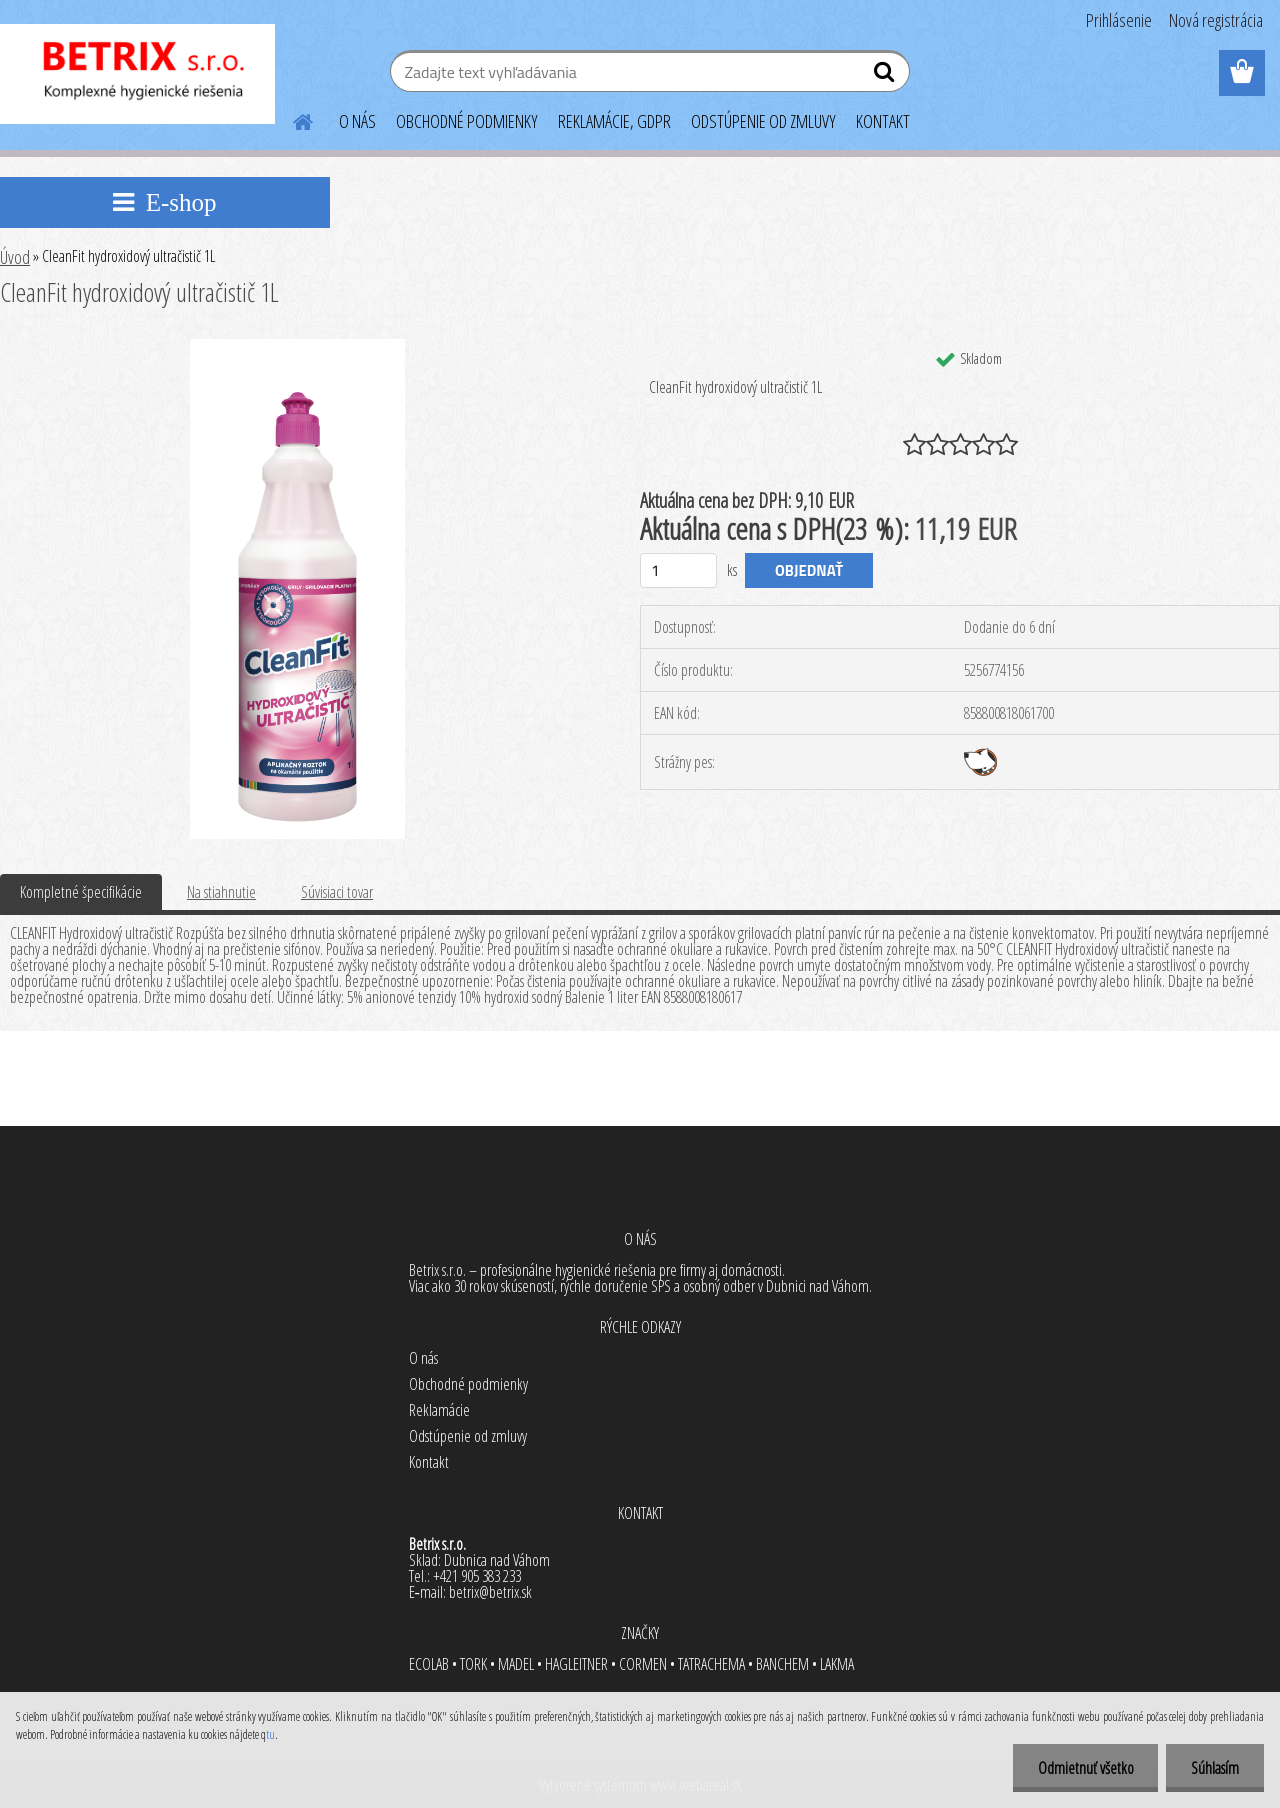 Image resolution: width=1280 pixels, height=1808 pixels. I want to click on KONTAKT, so click(883, 121).